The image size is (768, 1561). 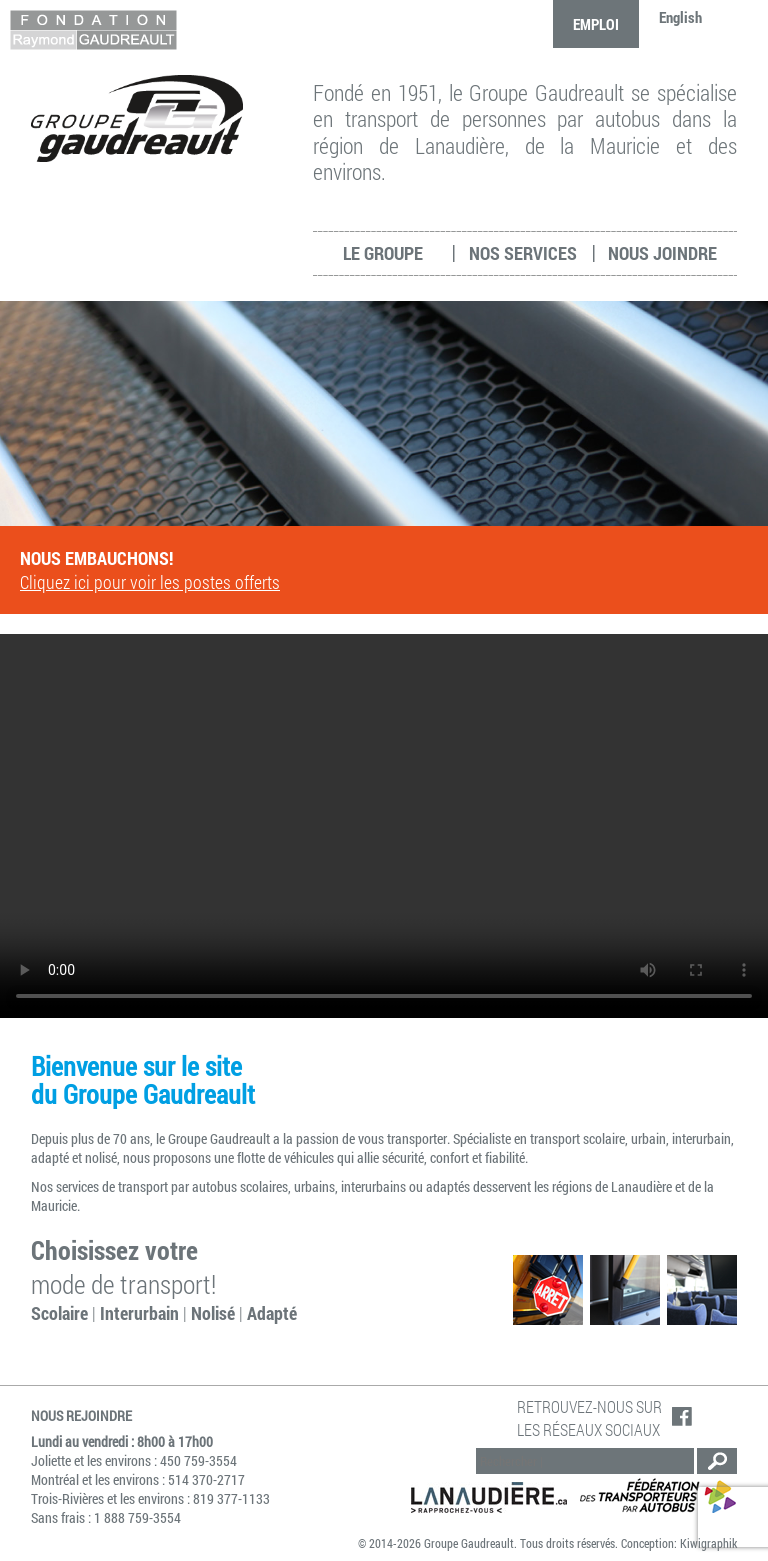 What do you see at coordinates (272, 1313) in the screenshot?
I see `Adapté` at bounding box center [272, 1313].